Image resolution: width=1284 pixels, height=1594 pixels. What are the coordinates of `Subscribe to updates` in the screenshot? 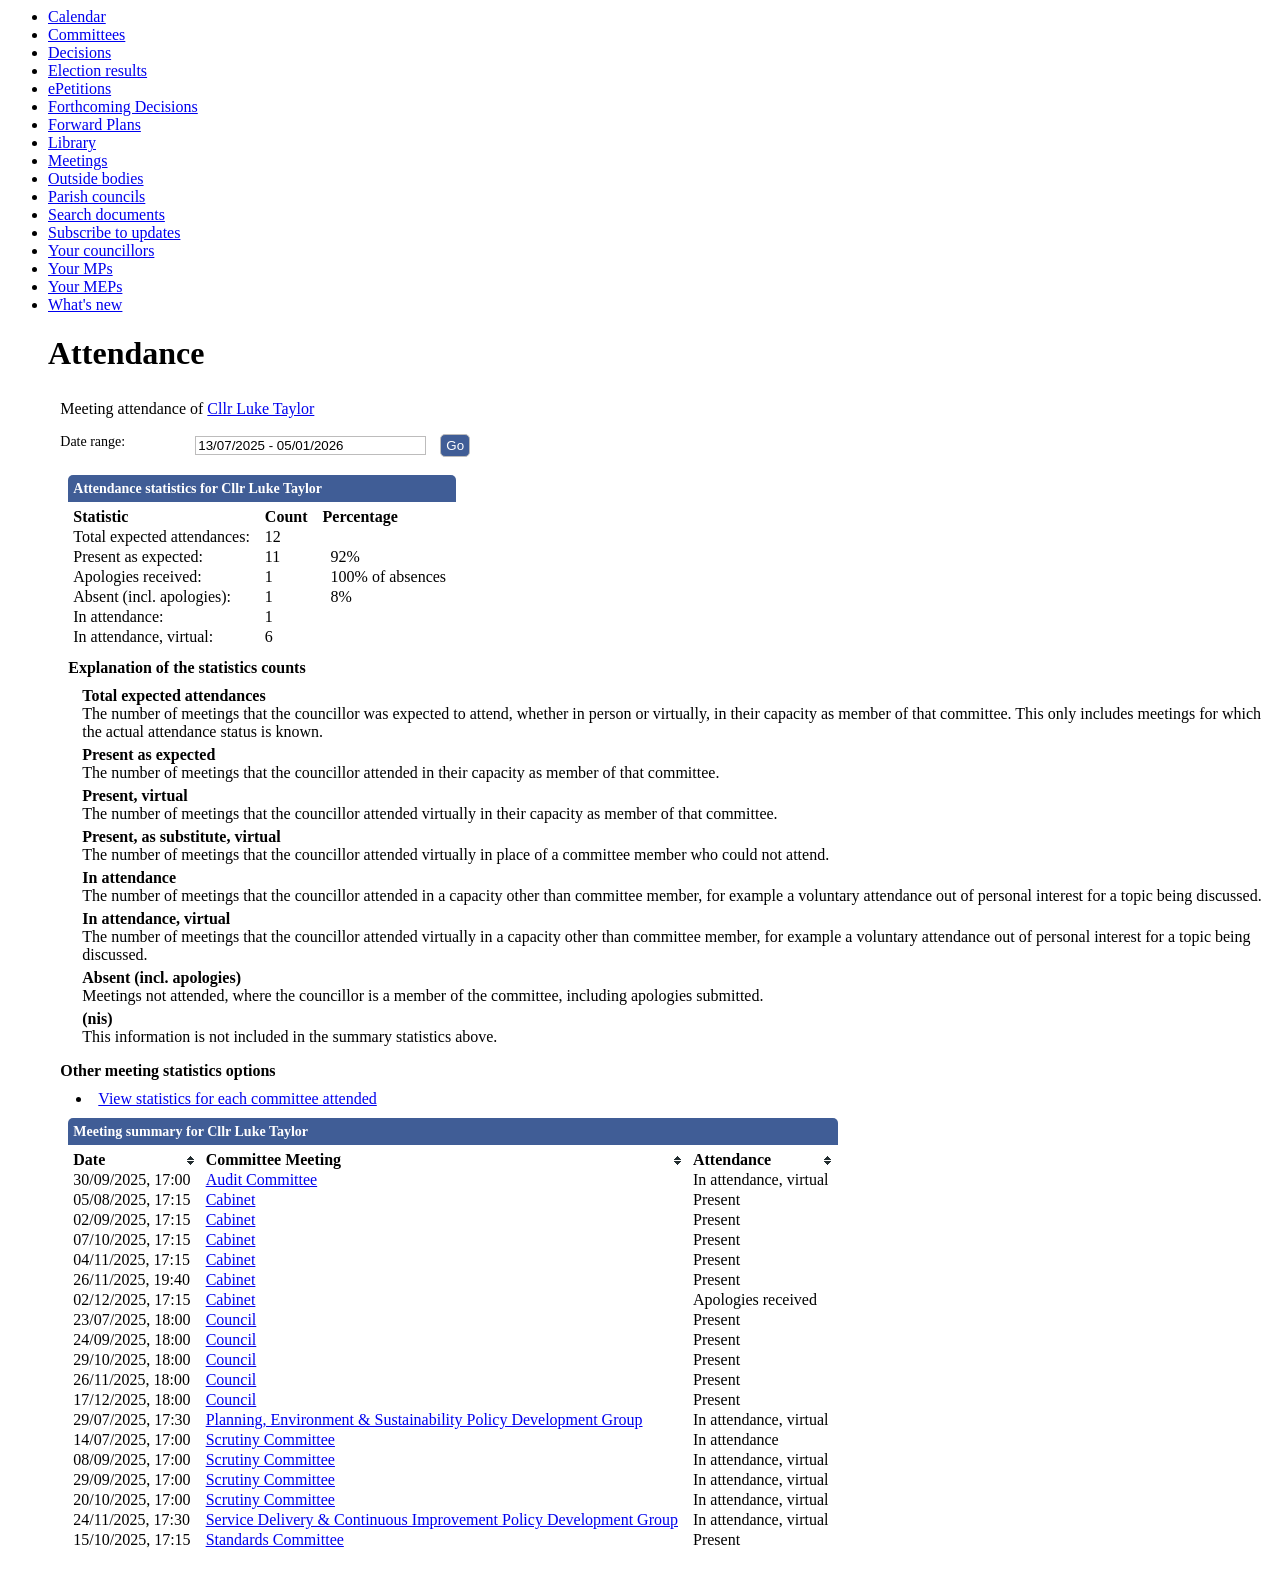 It's located at (114, 232).